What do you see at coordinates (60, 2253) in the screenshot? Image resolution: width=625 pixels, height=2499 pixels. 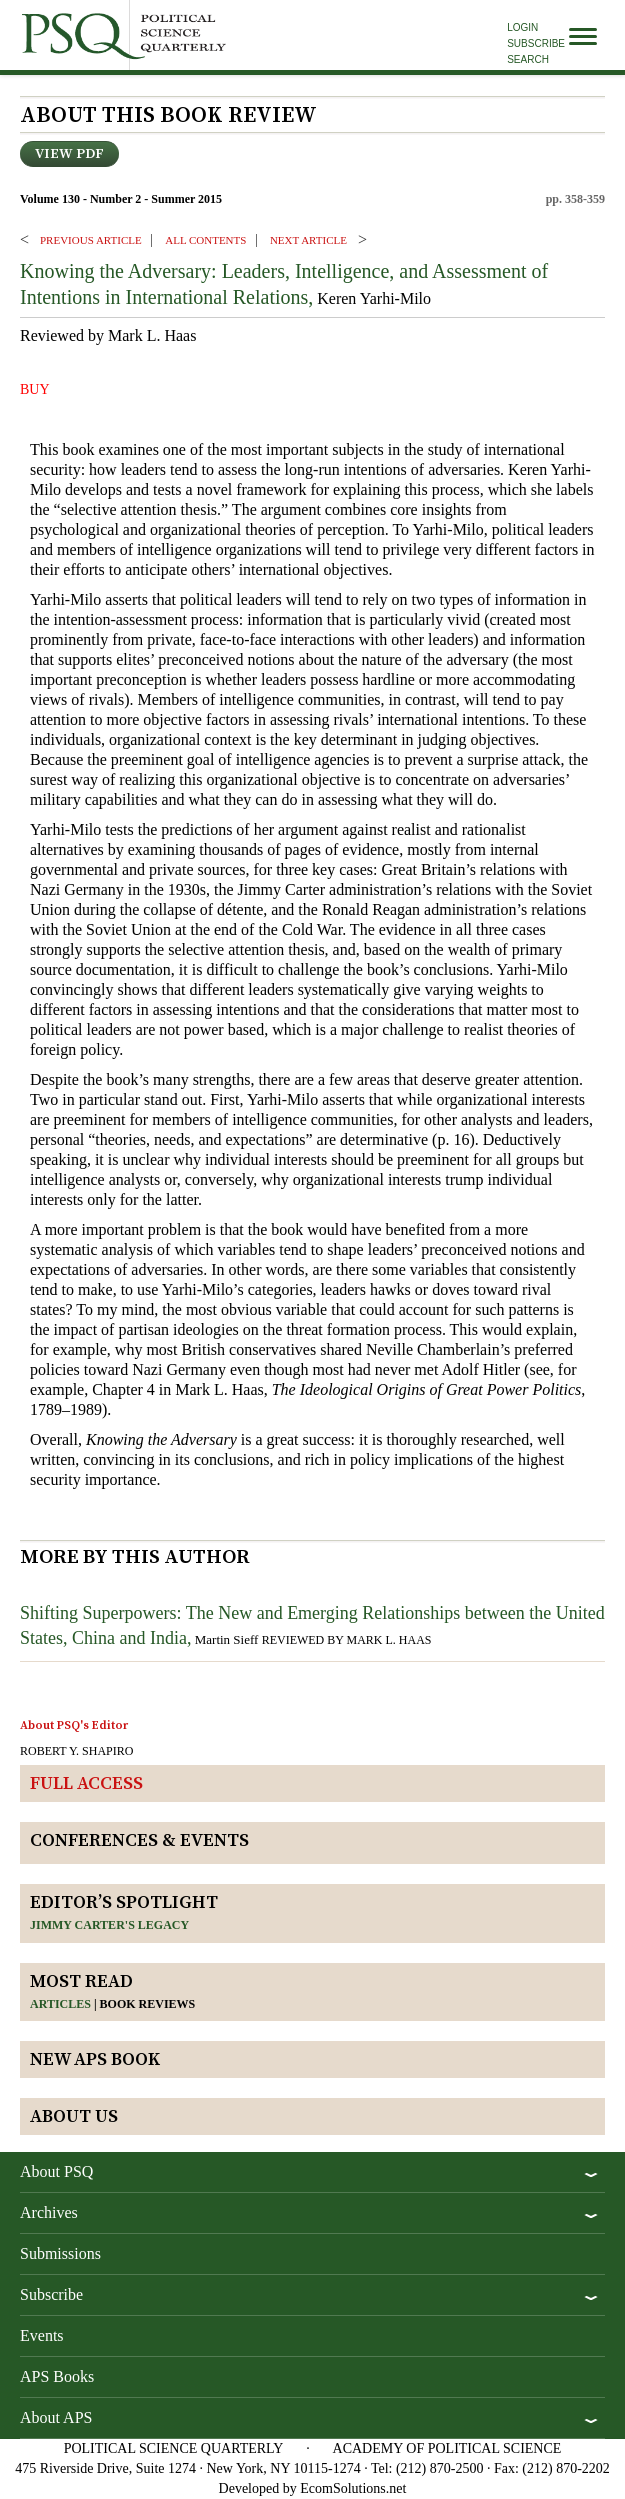 I see `Submissions` at bounding box center [60, 2253].